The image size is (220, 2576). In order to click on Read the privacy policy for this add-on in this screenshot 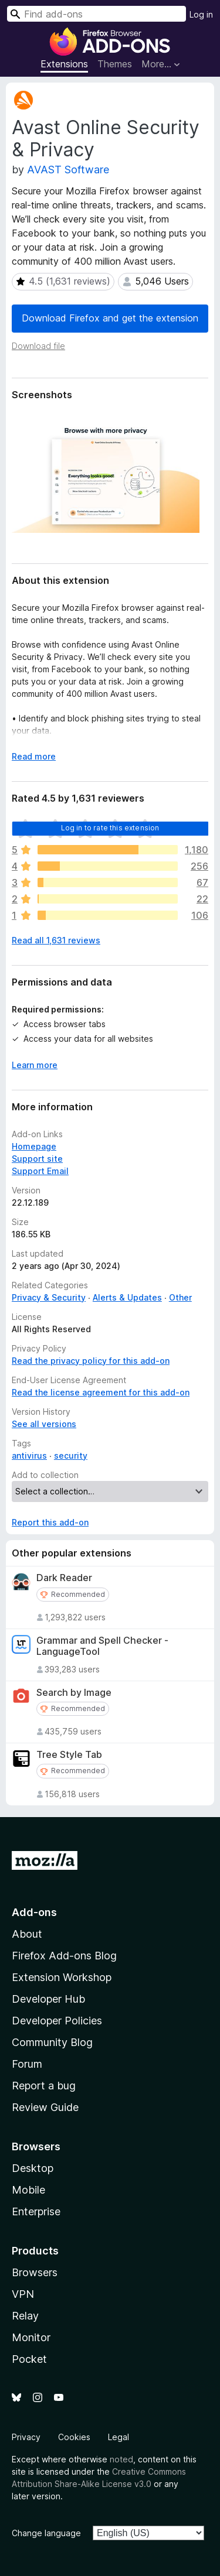, I will do `click(91, 1361)`.